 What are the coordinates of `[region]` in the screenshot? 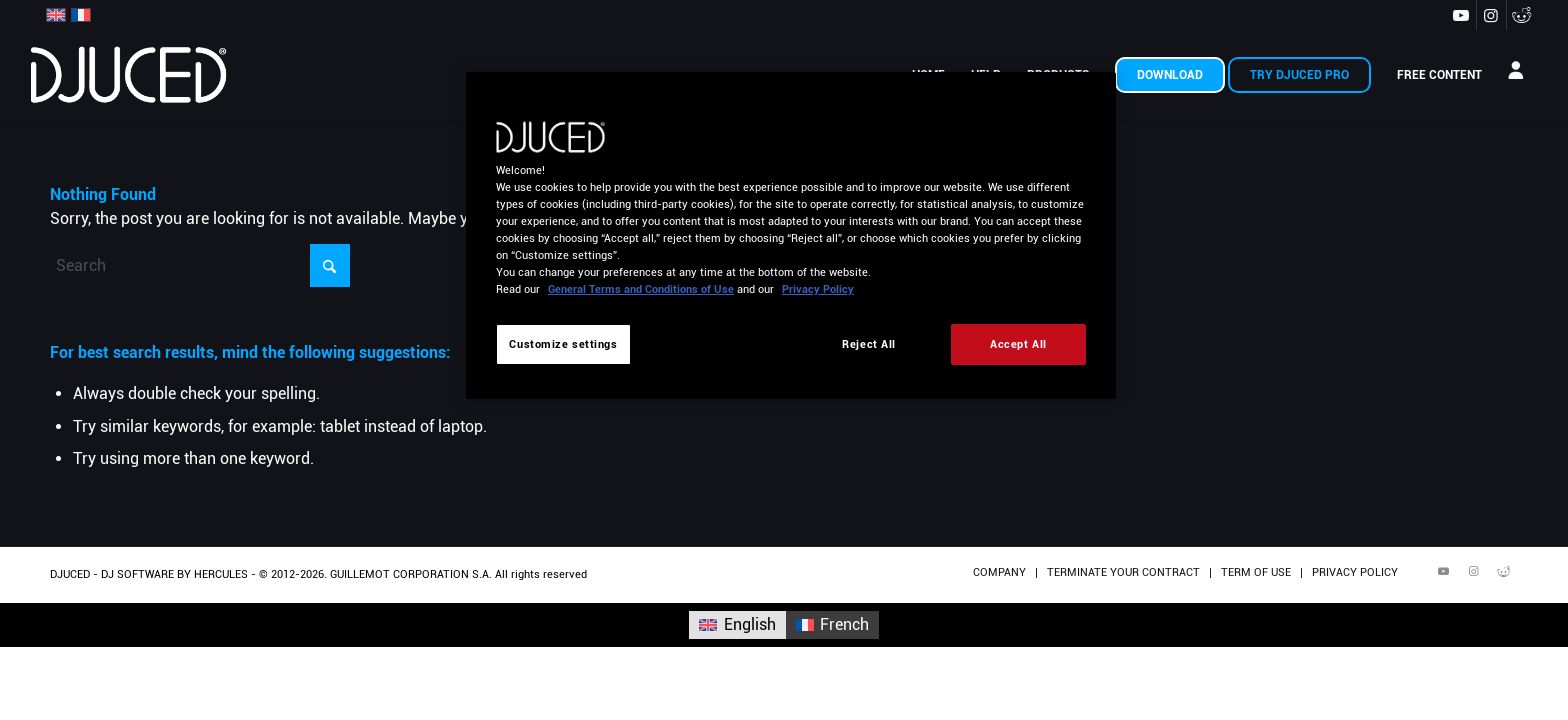 It's located at (791, 235).